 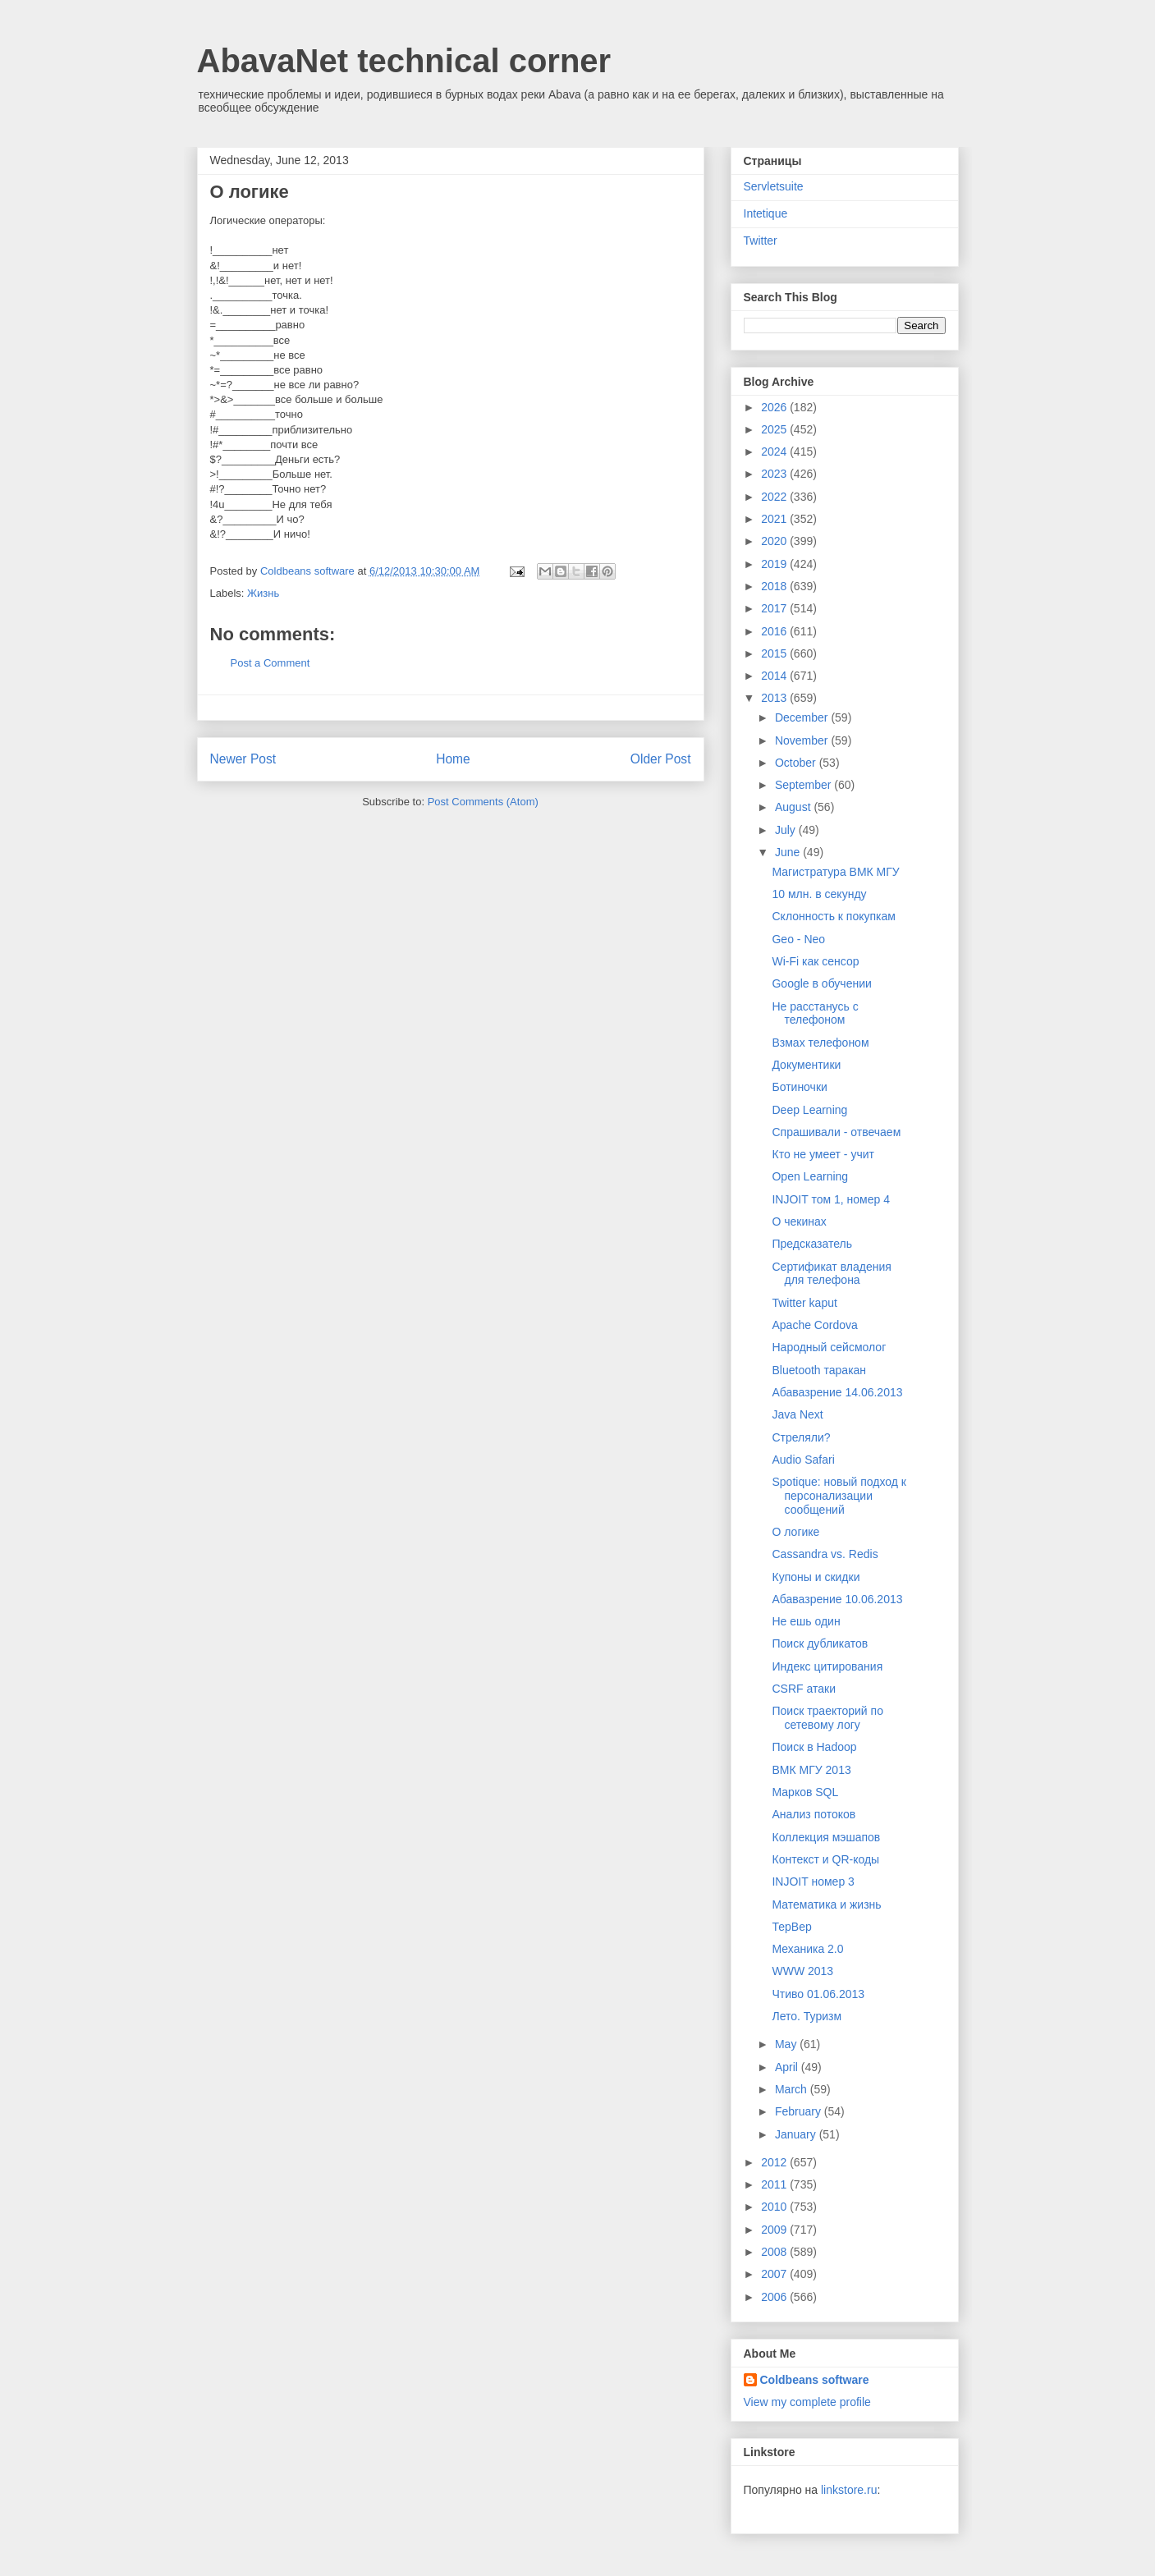 I want to click on Post Comments (Atom), so click(x=483, y=801).